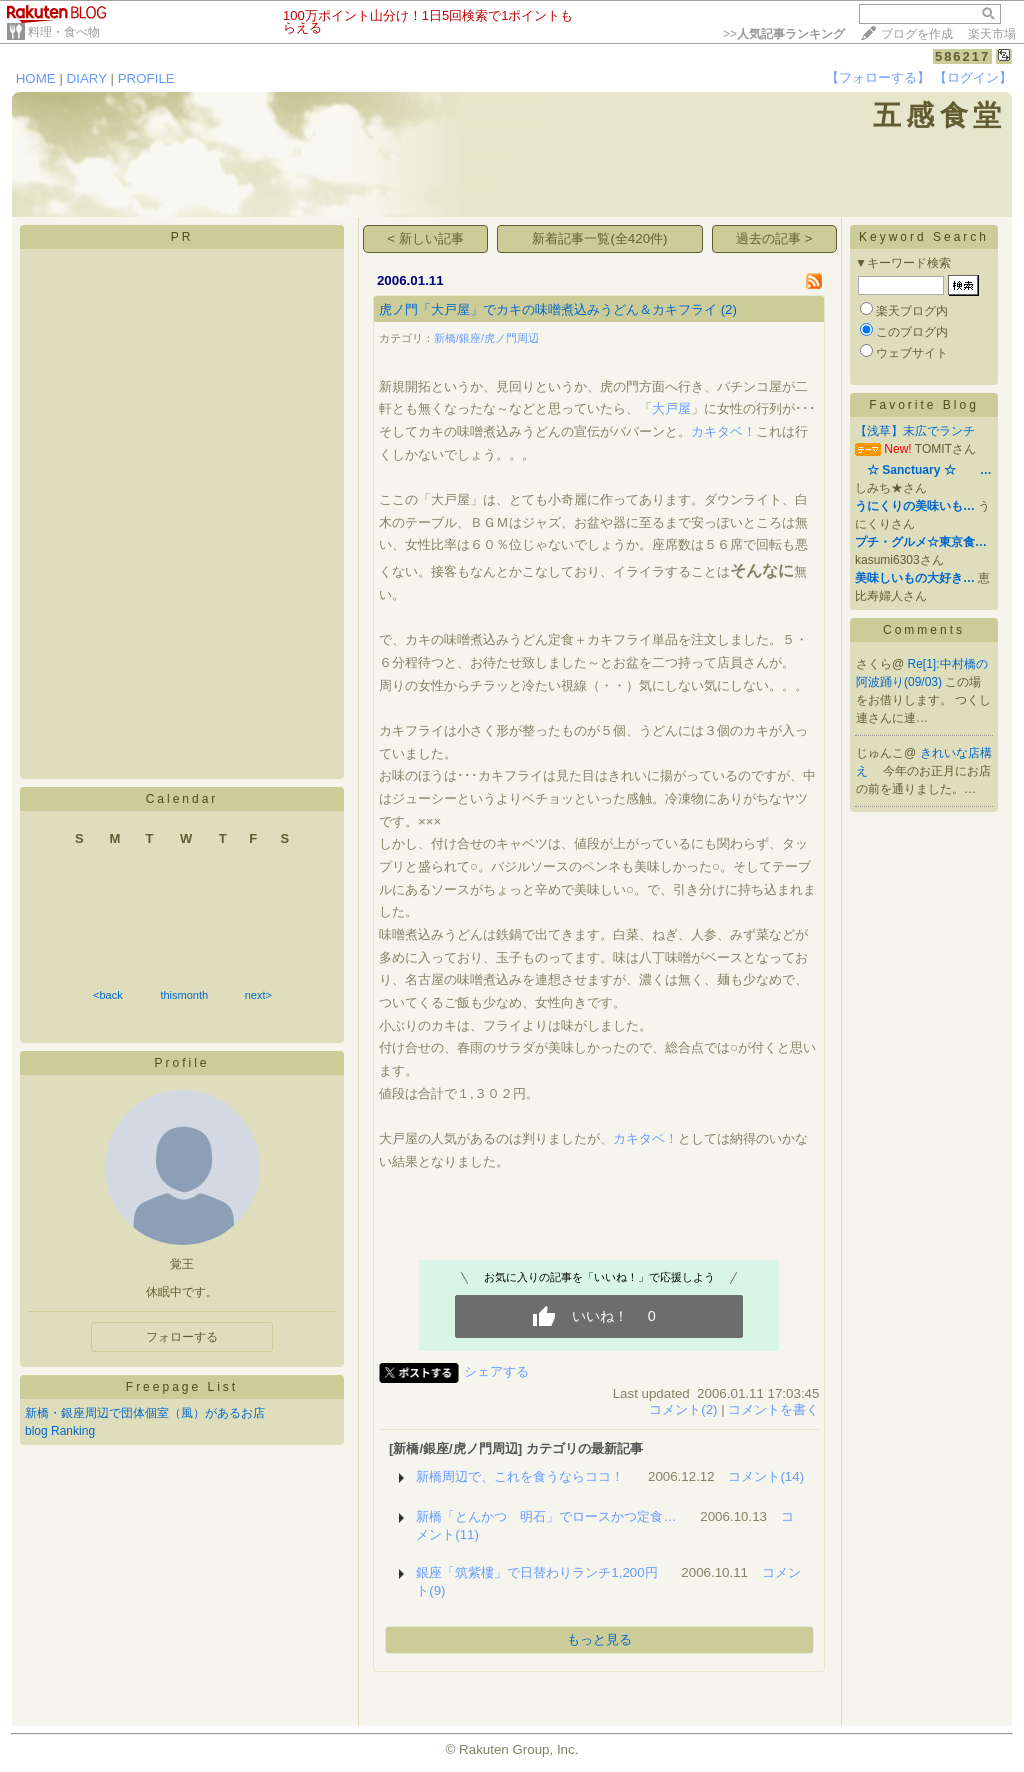  I want to click on 楽天市場, so click(992, 34).